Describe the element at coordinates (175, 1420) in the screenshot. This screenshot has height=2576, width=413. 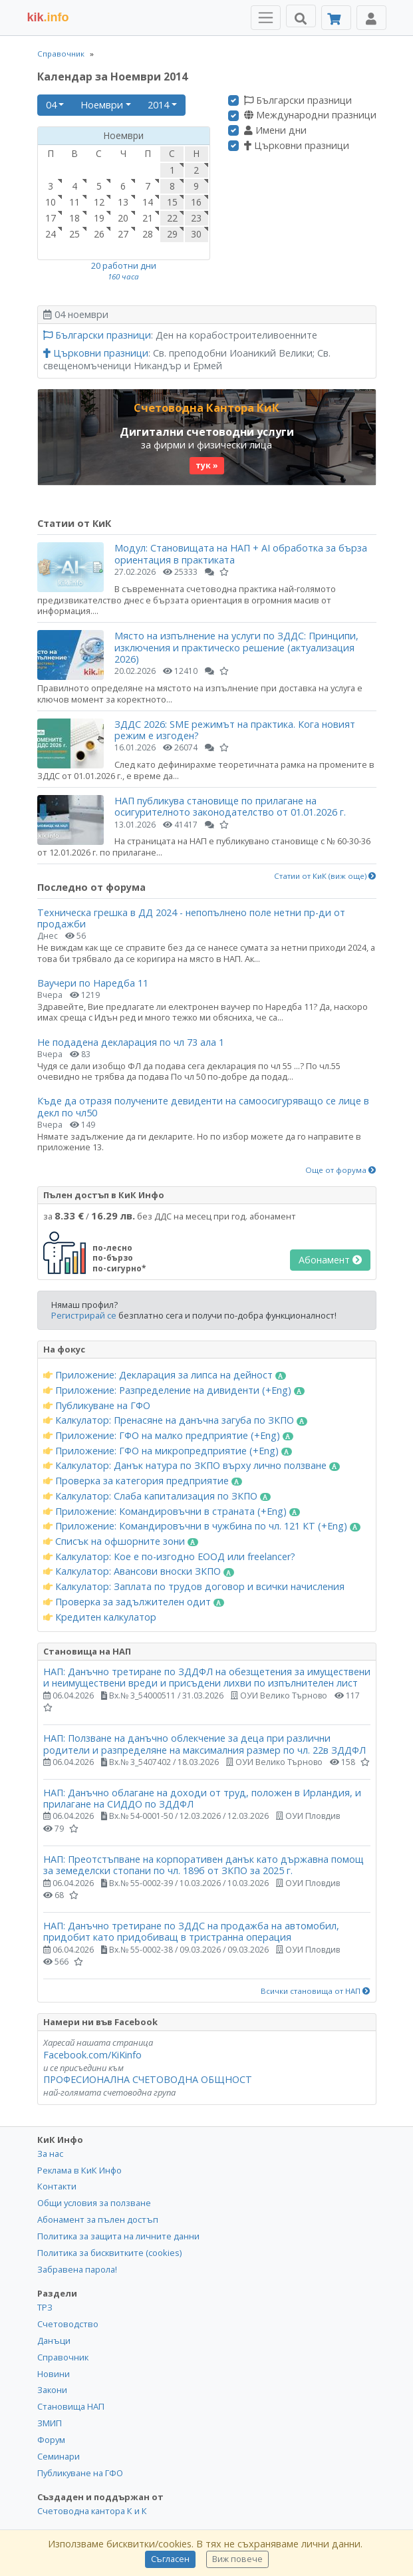
I see `Калкулатор: Пренасяне на данъчна загуба по ЗКПО` at that location.